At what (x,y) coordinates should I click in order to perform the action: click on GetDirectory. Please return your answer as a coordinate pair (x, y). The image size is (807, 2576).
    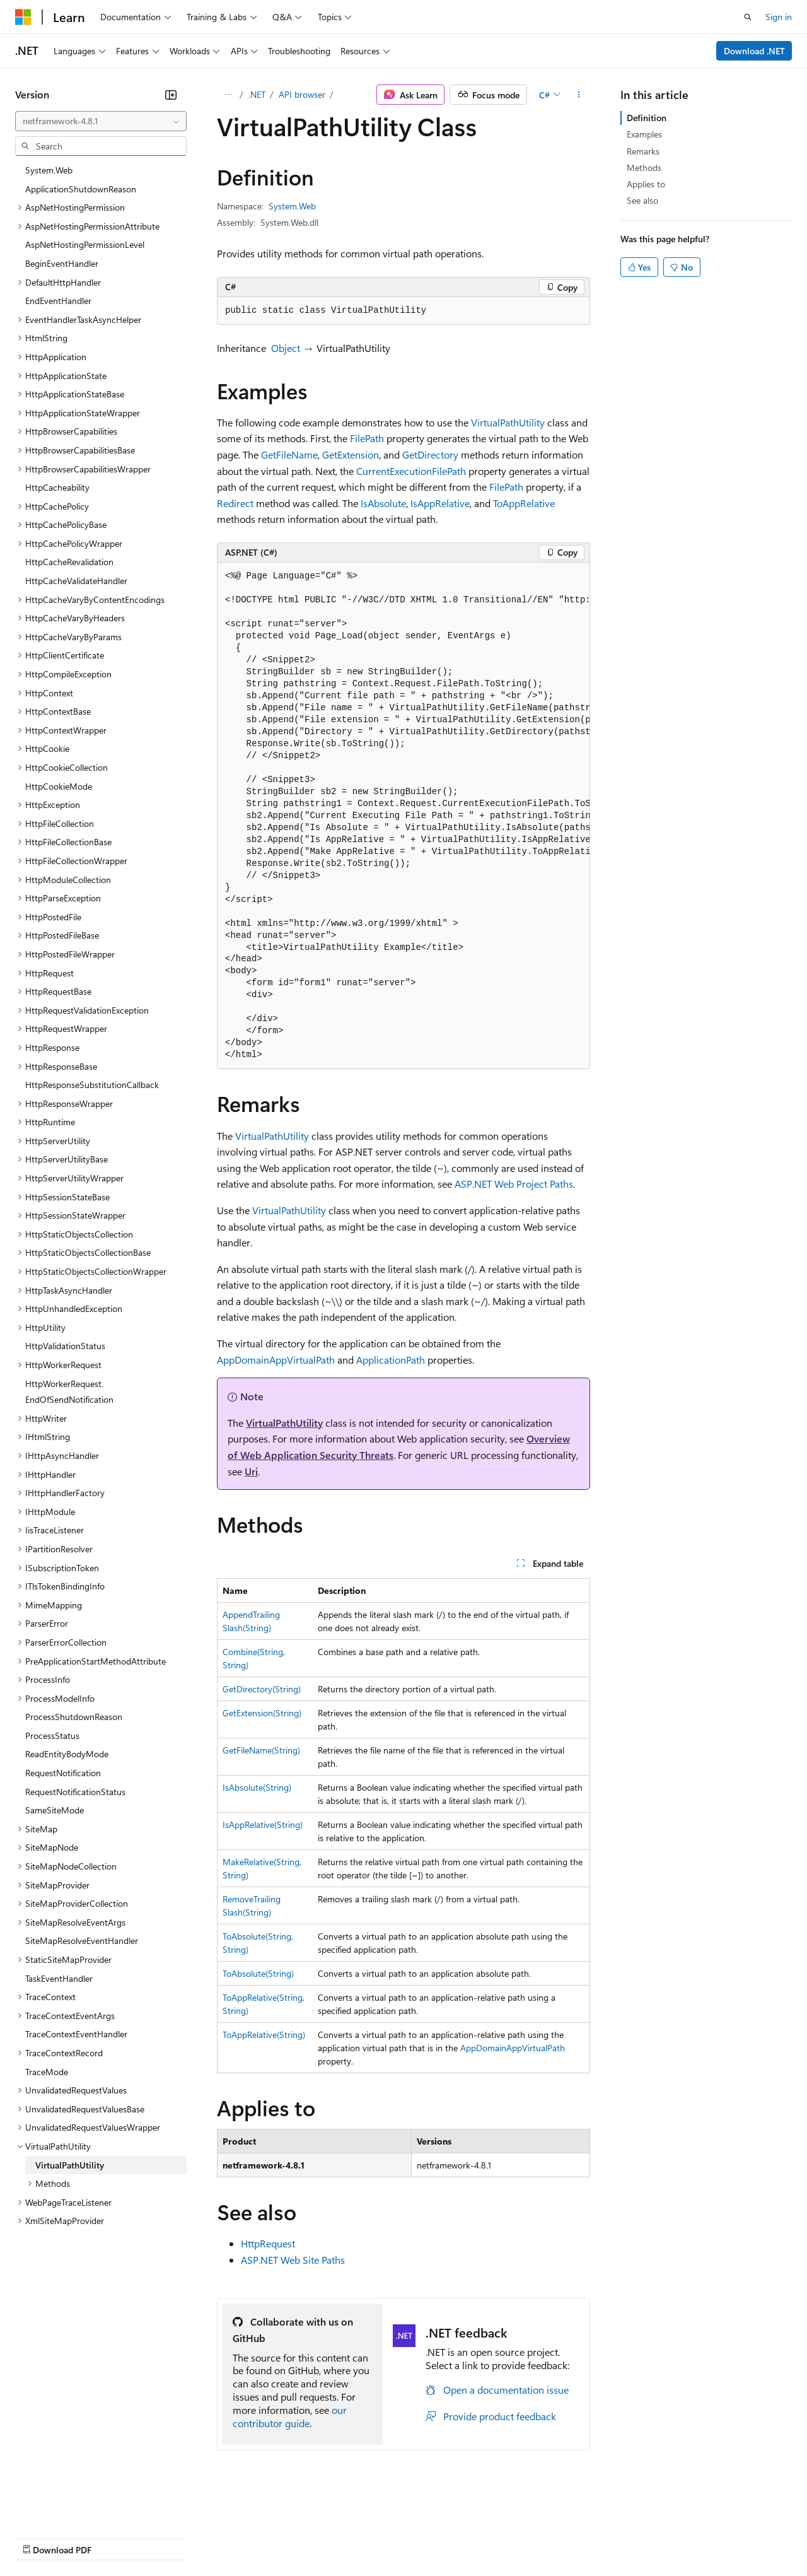
    Looking at the image, I should click on (430, 454).